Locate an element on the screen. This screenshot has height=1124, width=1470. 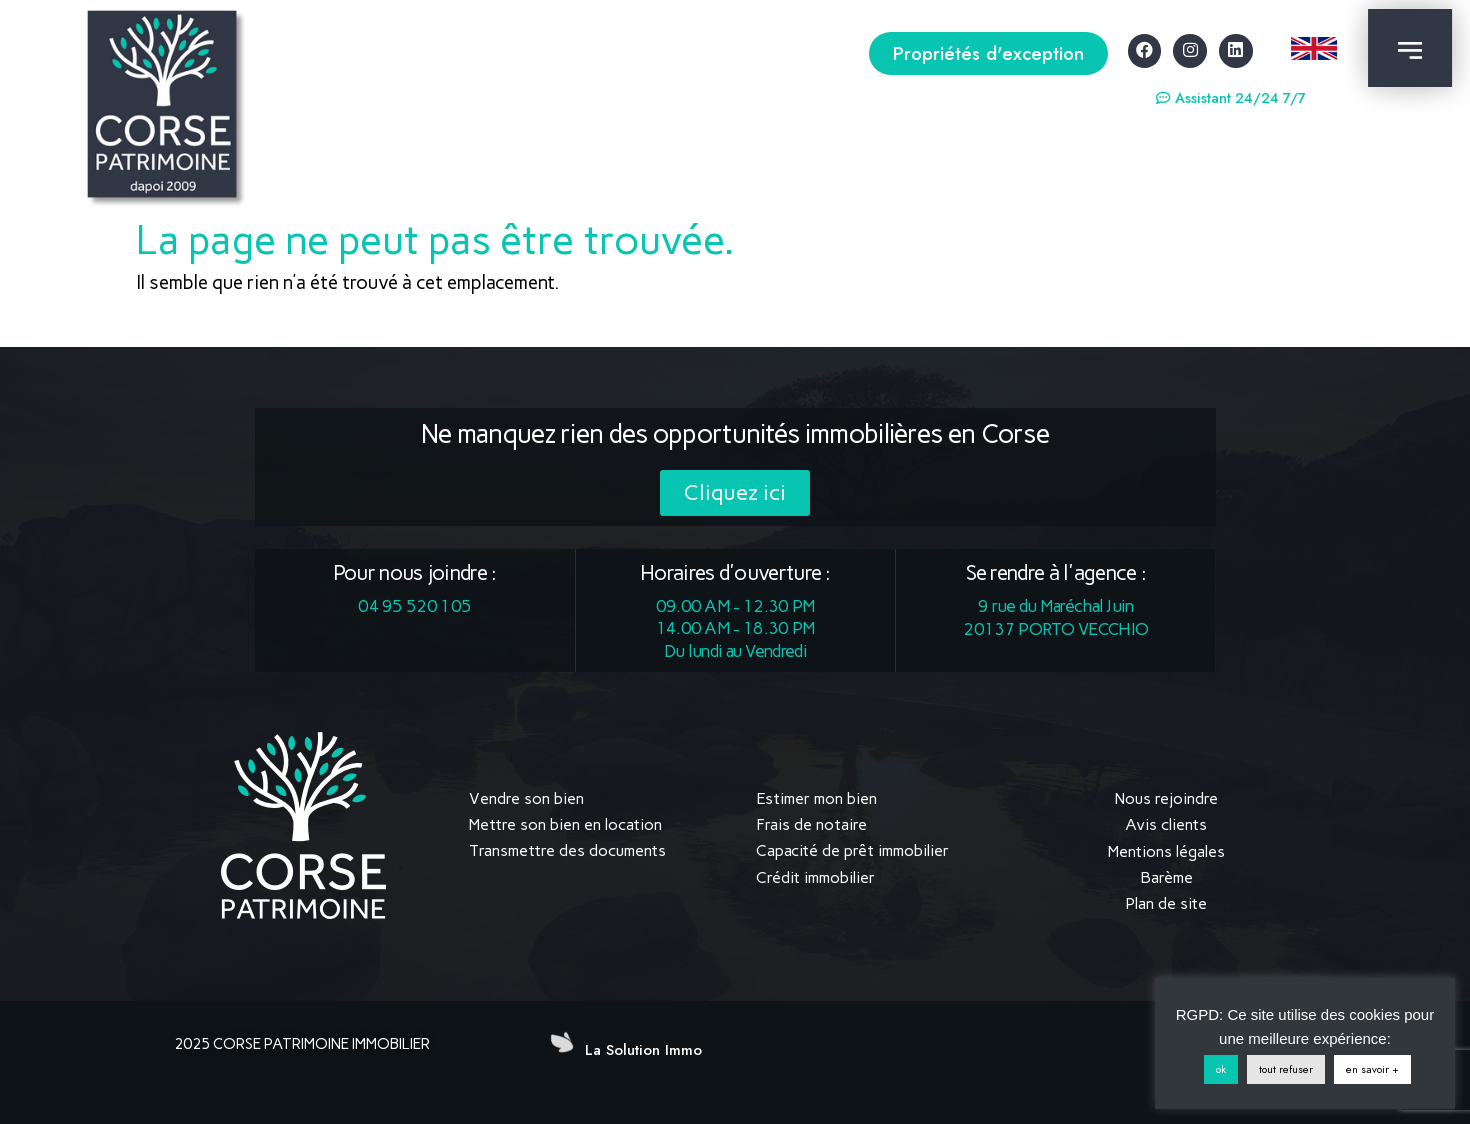
Estimer mon bien is located at coordinates (816, 798).